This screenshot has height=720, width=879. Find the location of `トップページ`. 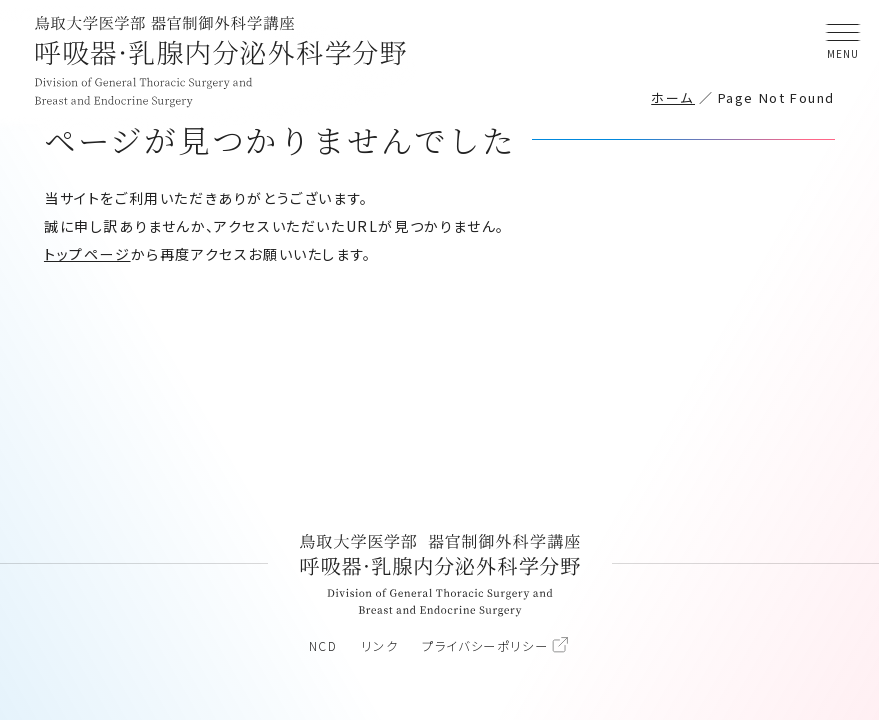

トップページ is located at coordinates (87, 254).